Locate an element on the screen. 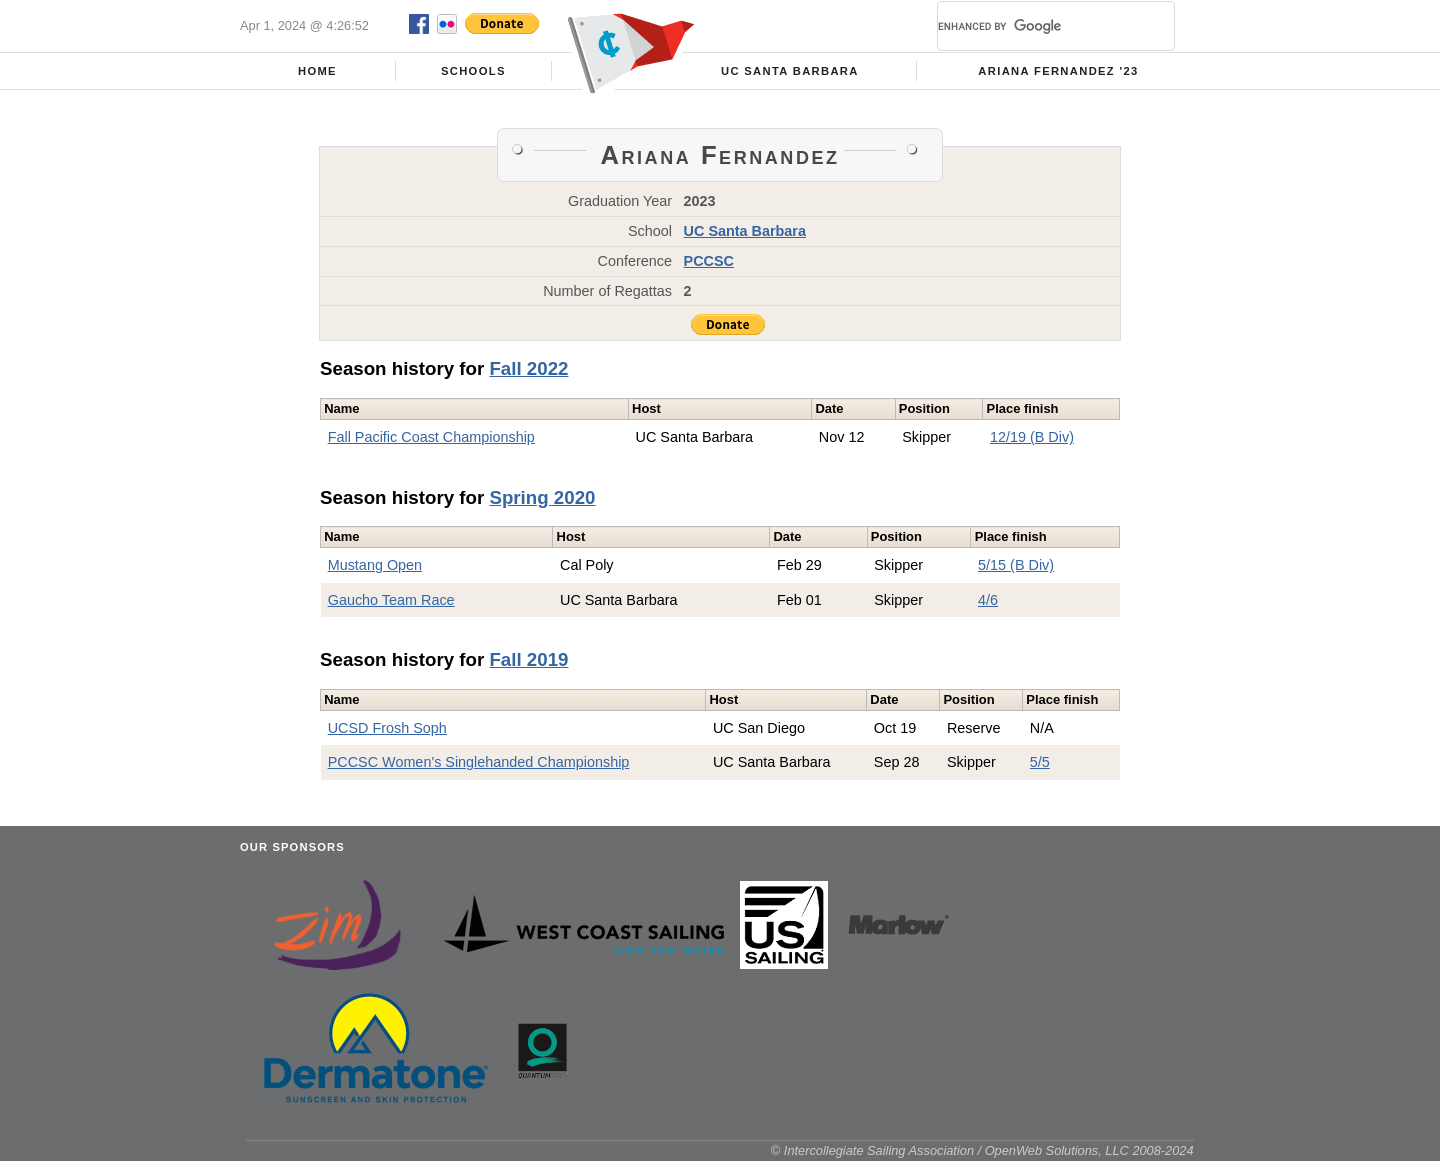  Ariana Fernandez '23 is located at coordinates (1058, 71).